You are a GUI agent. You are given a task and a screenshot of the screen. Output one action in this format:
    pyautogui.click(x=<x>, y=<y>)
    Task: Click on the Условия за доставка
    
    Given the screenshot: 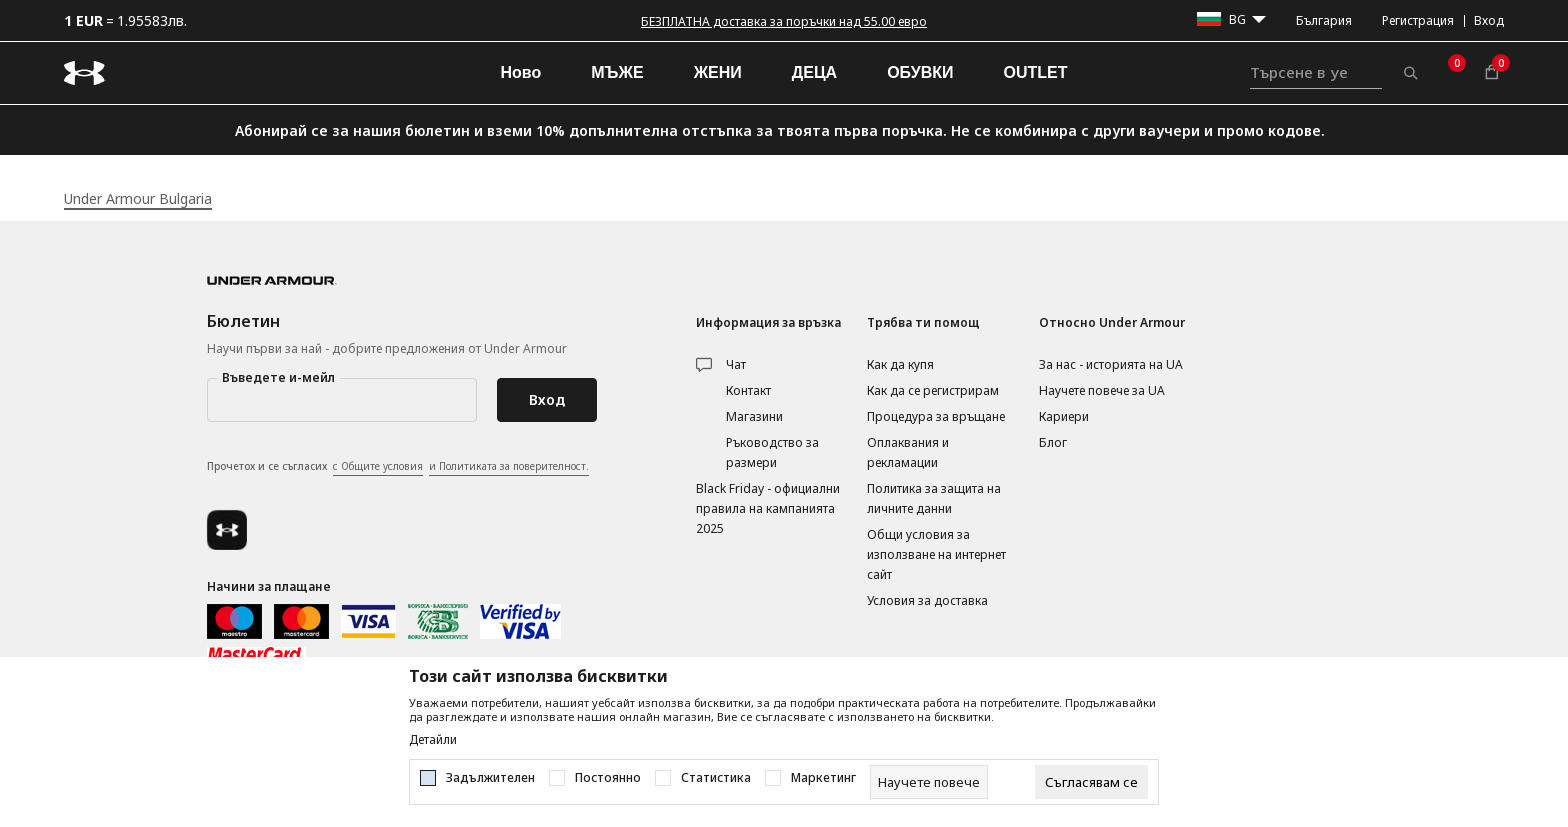 What is the action you would take?
    pyautogui.click(x=927, y=600)
    